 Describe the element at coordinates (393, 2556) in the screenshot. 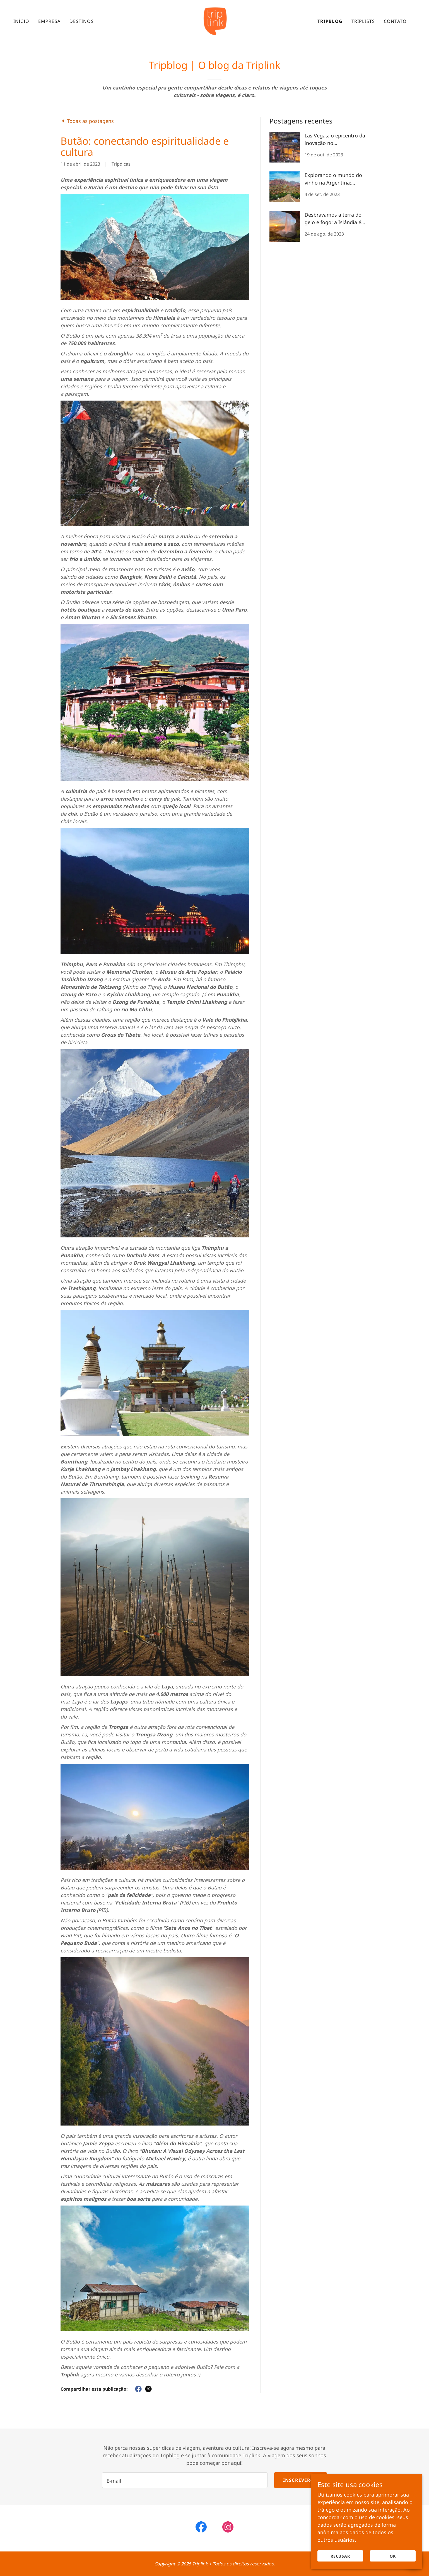

I see `OK` at that location.